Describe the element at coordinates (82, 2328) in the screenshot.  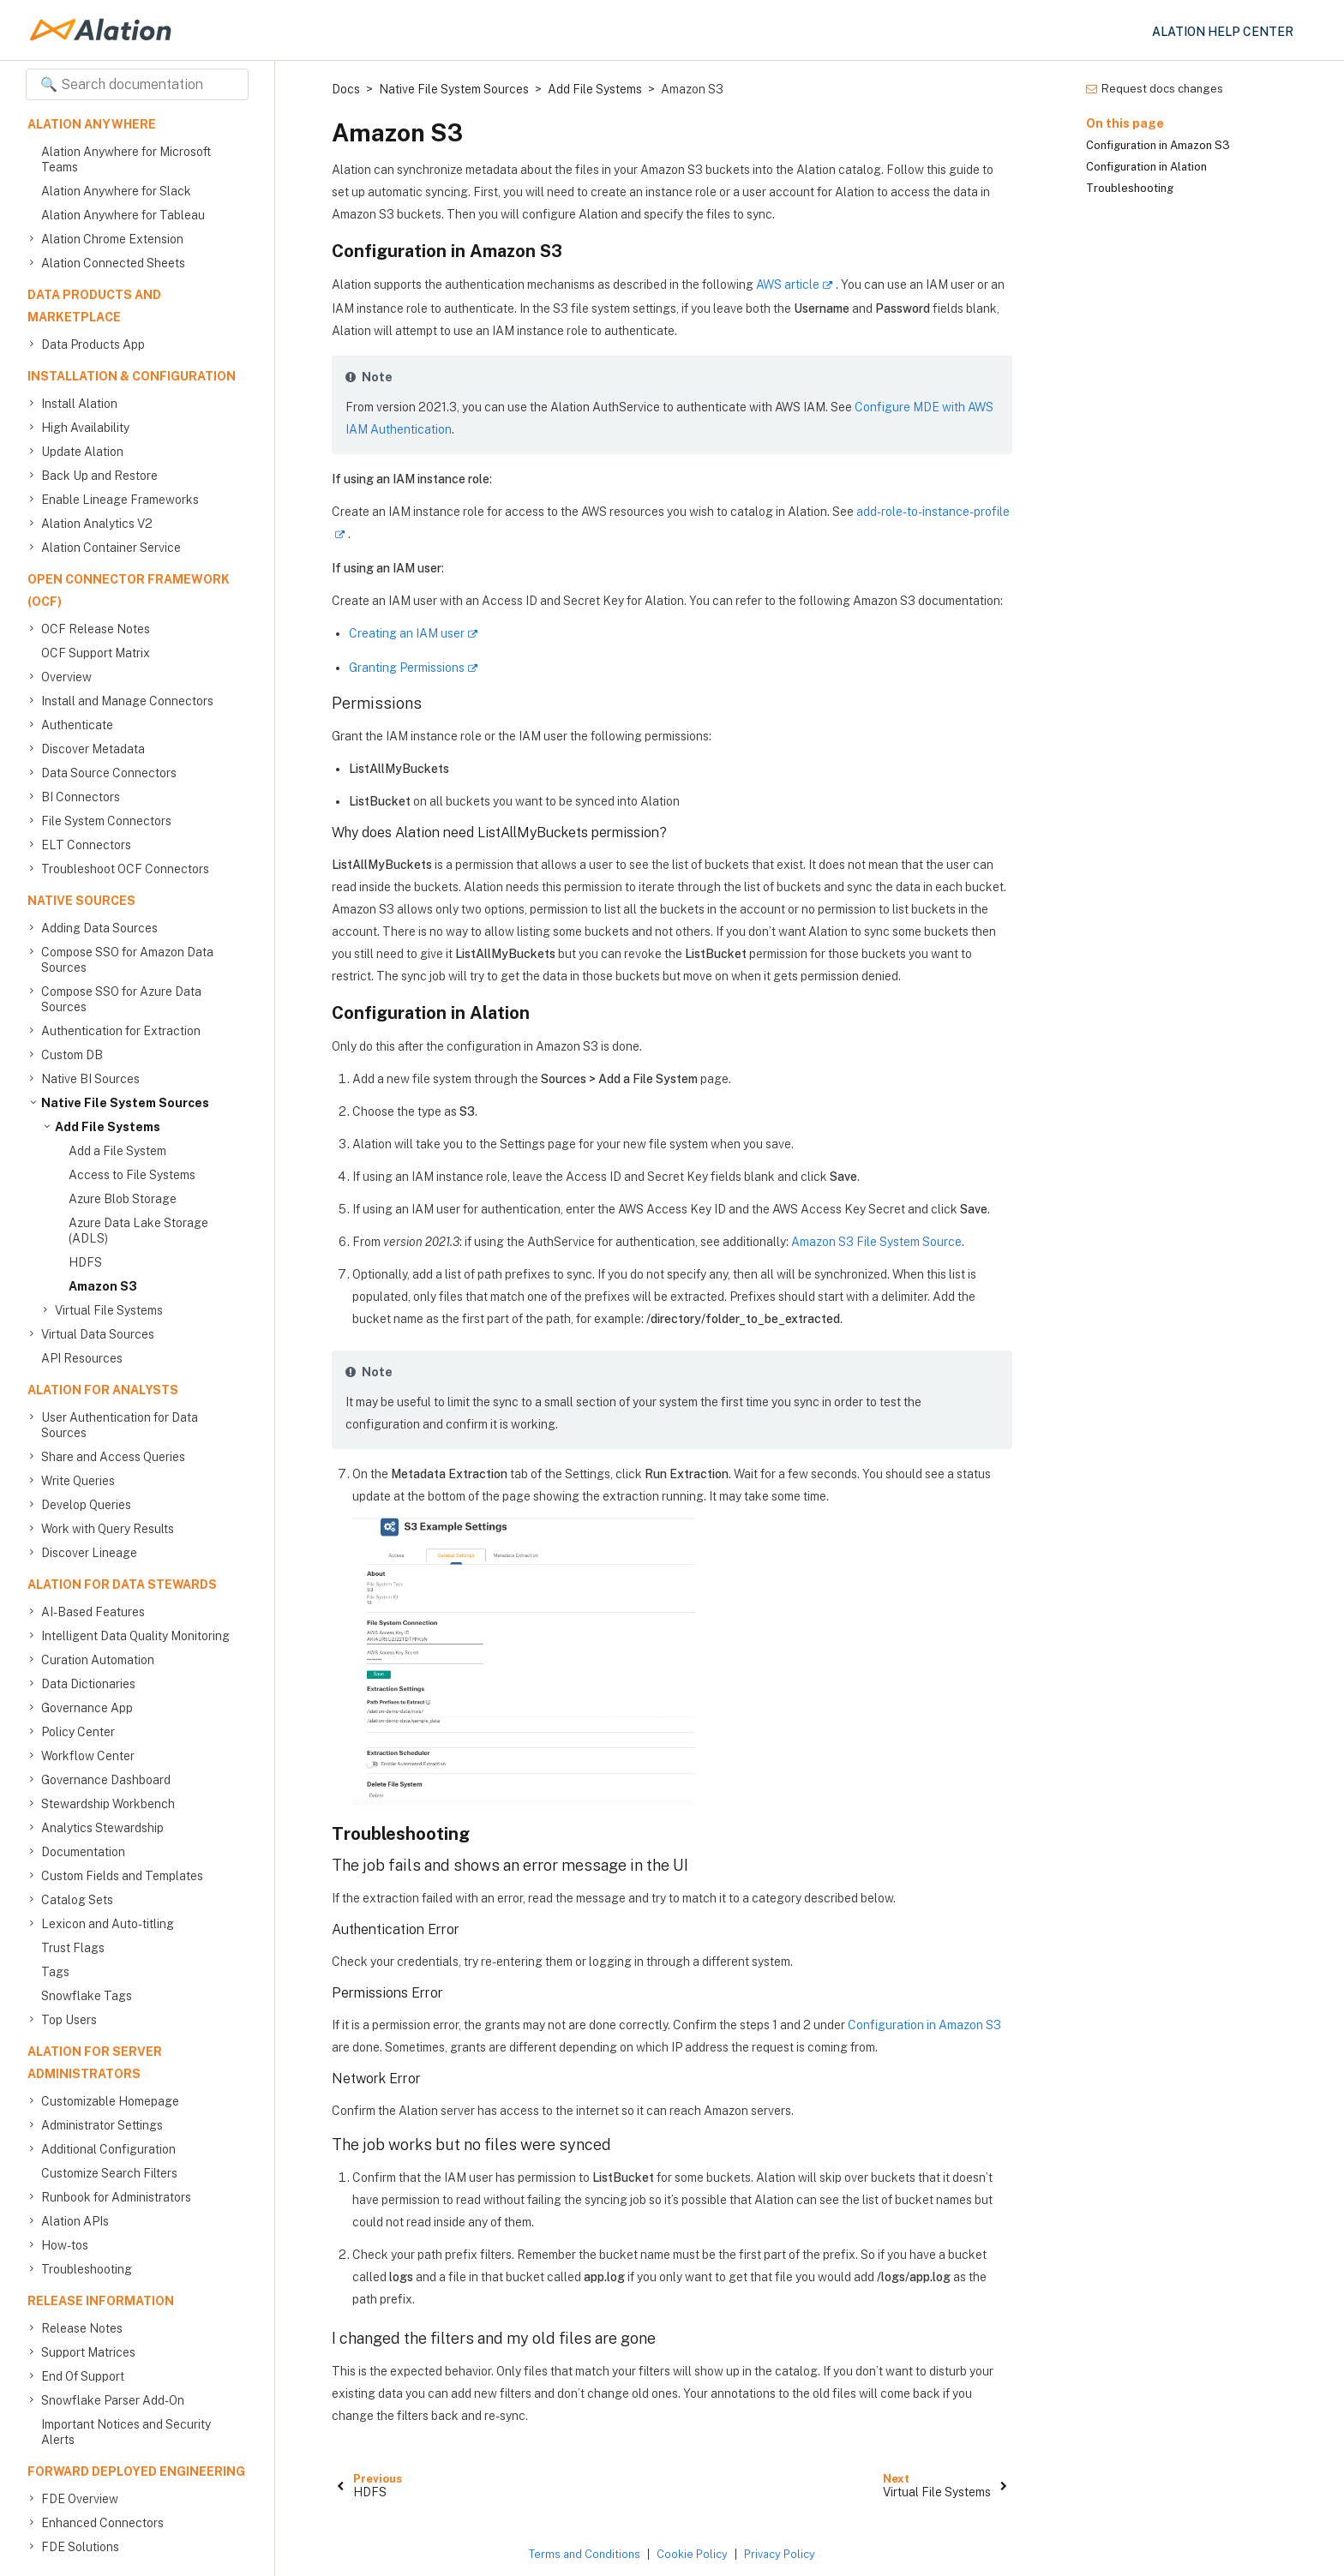
I see `Release Notes` at that location.